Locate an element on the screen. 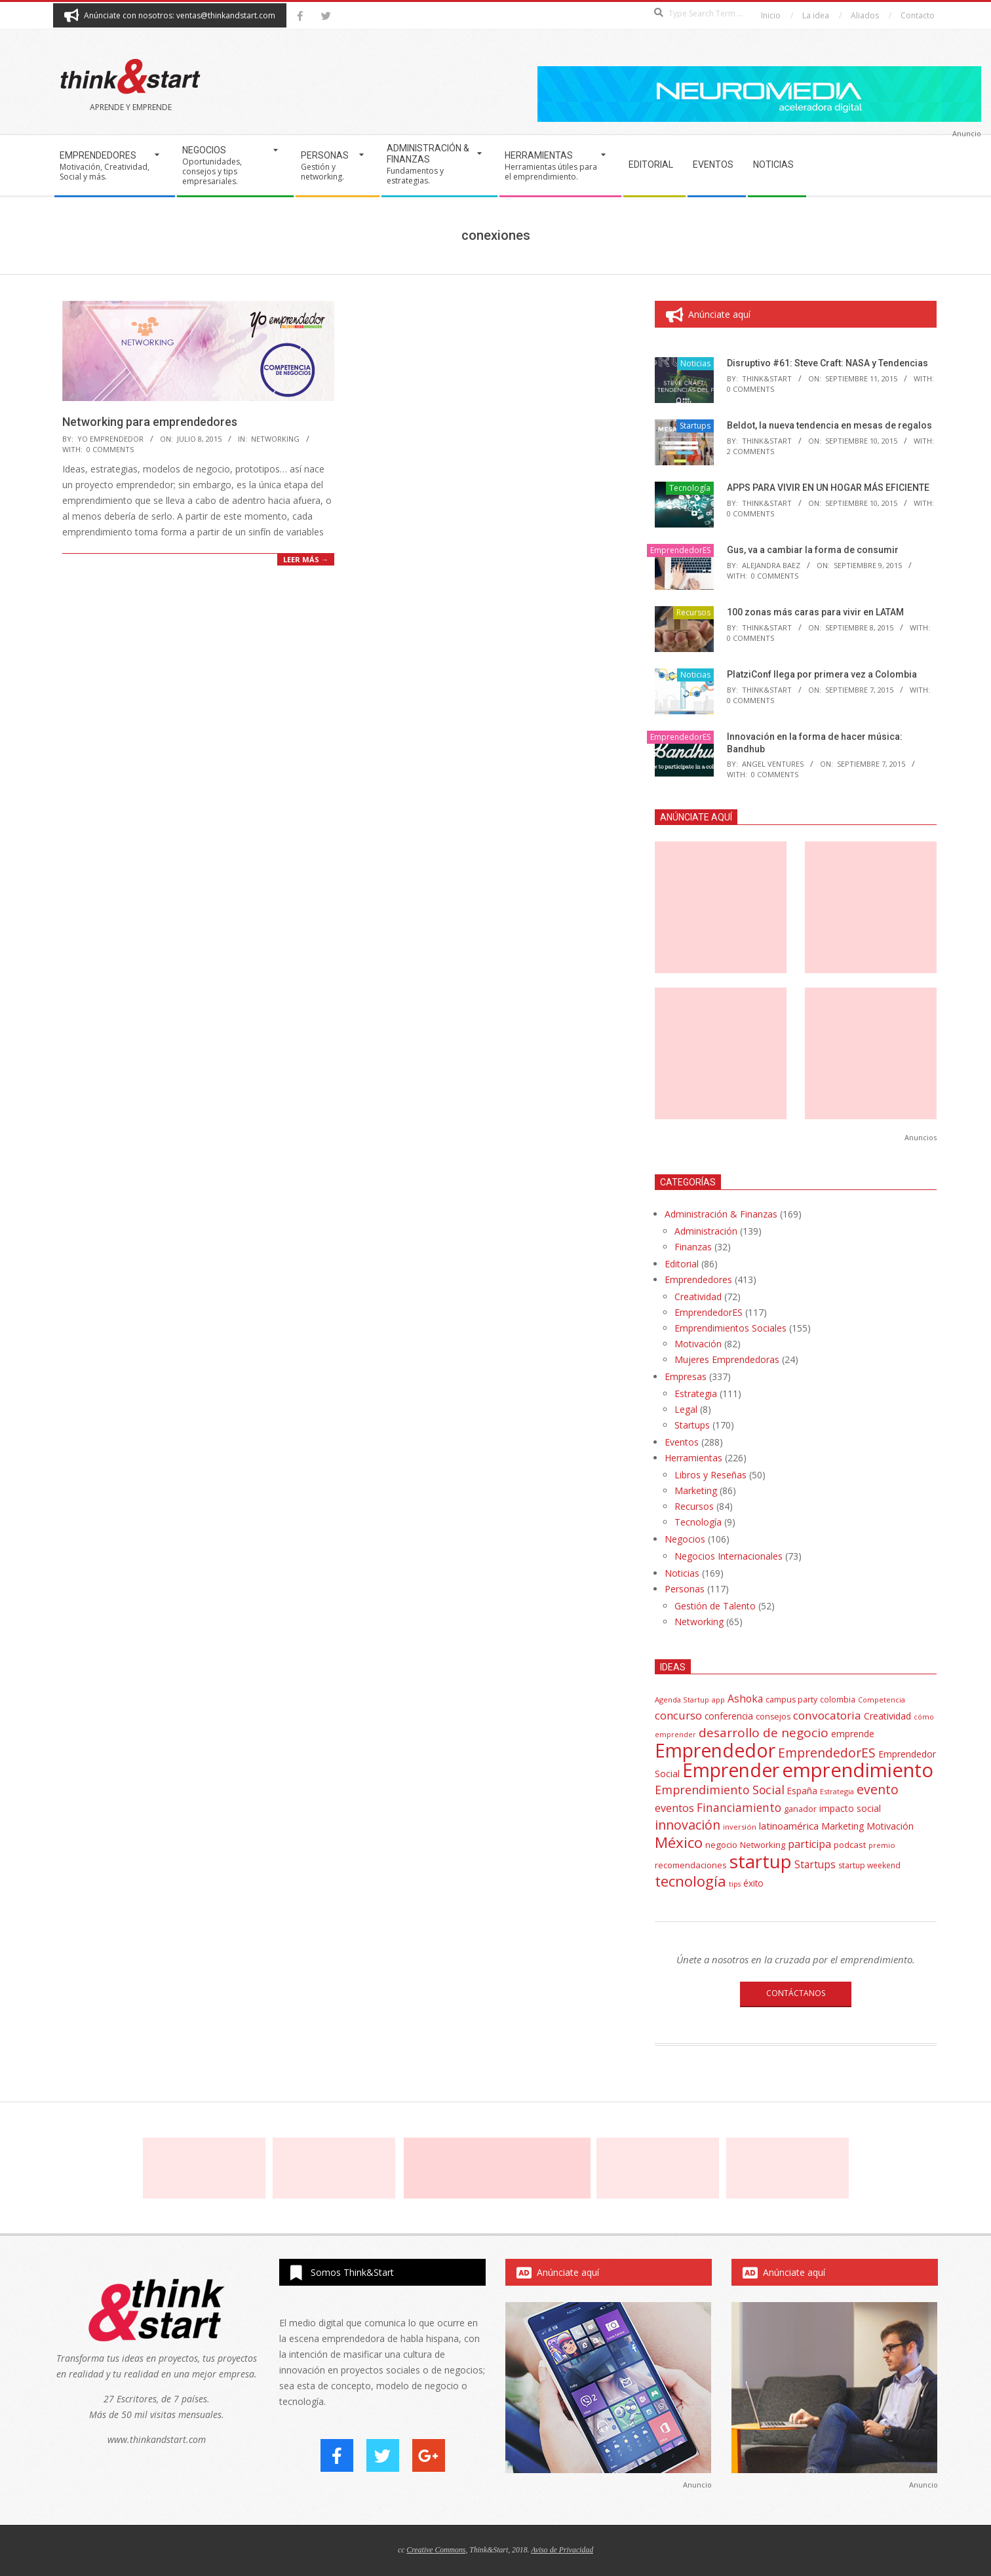 This screenshot has height=2576, width=991. campus party [campus party (39 elementos)] is located at coordinates (791, 1699).